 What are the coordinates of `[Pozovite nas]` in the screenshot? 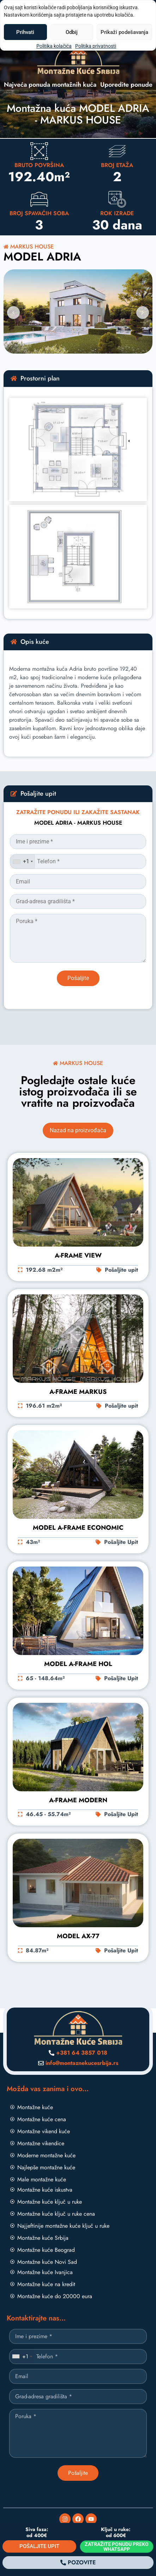 It's located at (51, 2053).